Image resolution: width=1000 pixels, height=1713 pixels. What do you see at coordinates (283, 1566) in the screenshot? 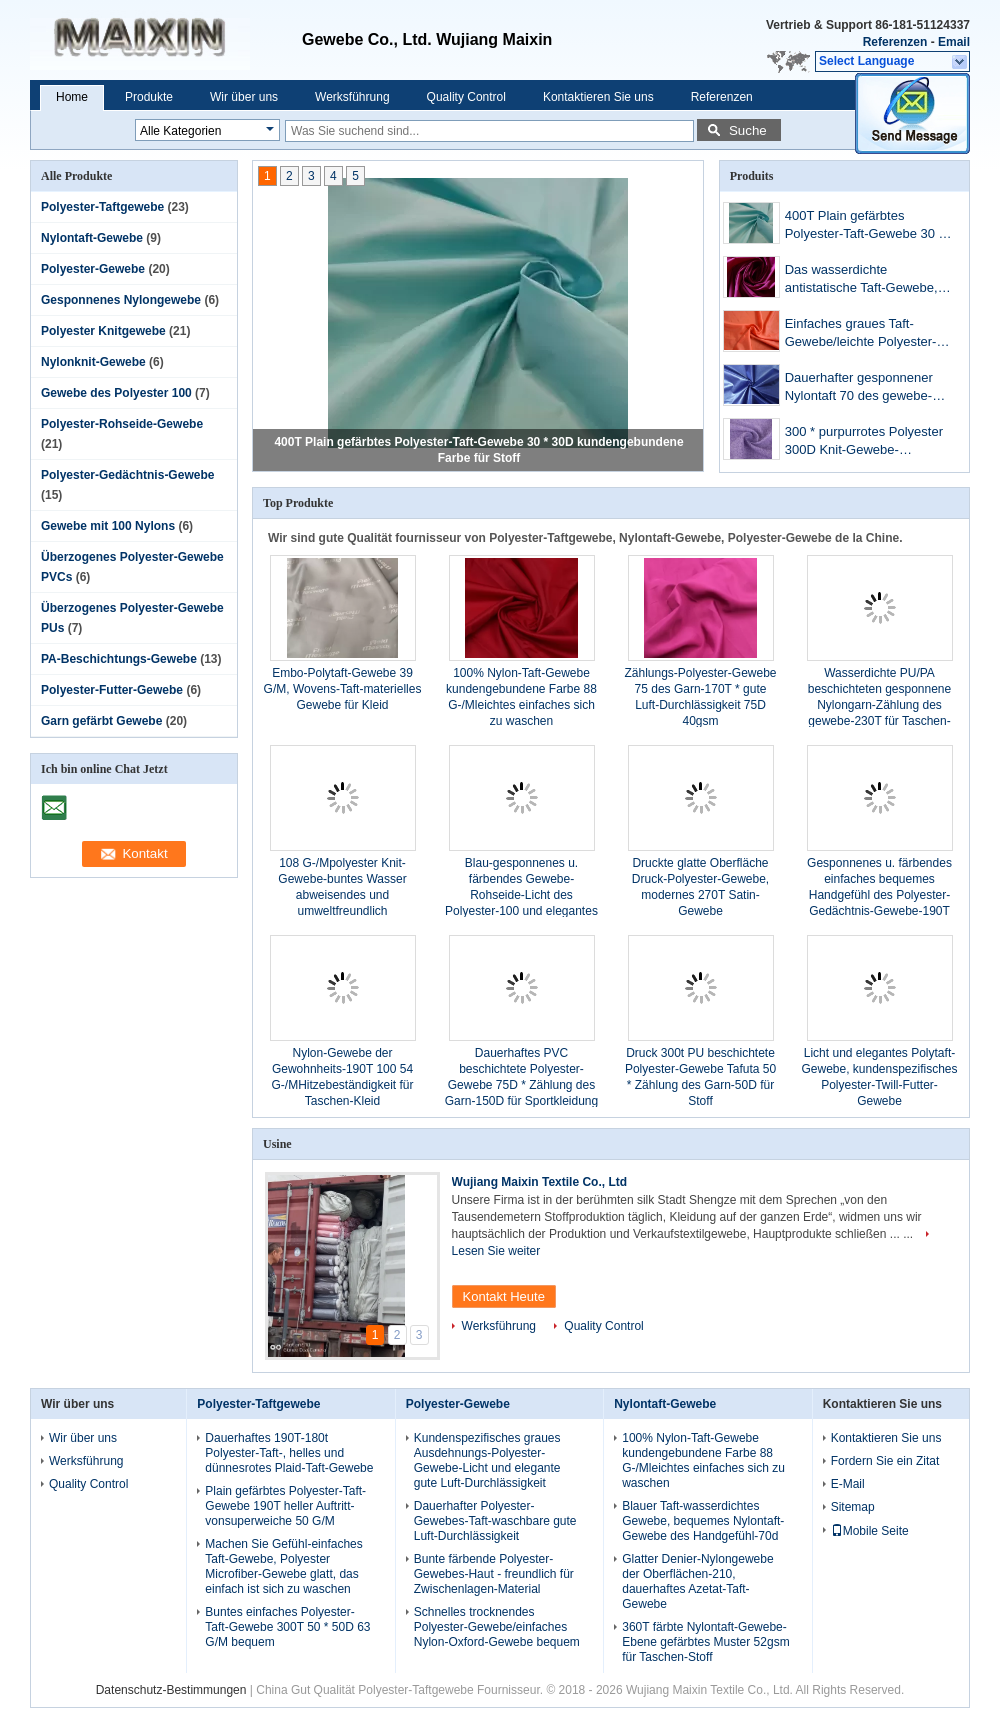
I see `Machen Sie Gefühl-einfaches Taft-Gewebe, Polyester Microfiber-Gewebe glatt, das einfach ist sich zu waschen` at bounding box center [283, 1566].